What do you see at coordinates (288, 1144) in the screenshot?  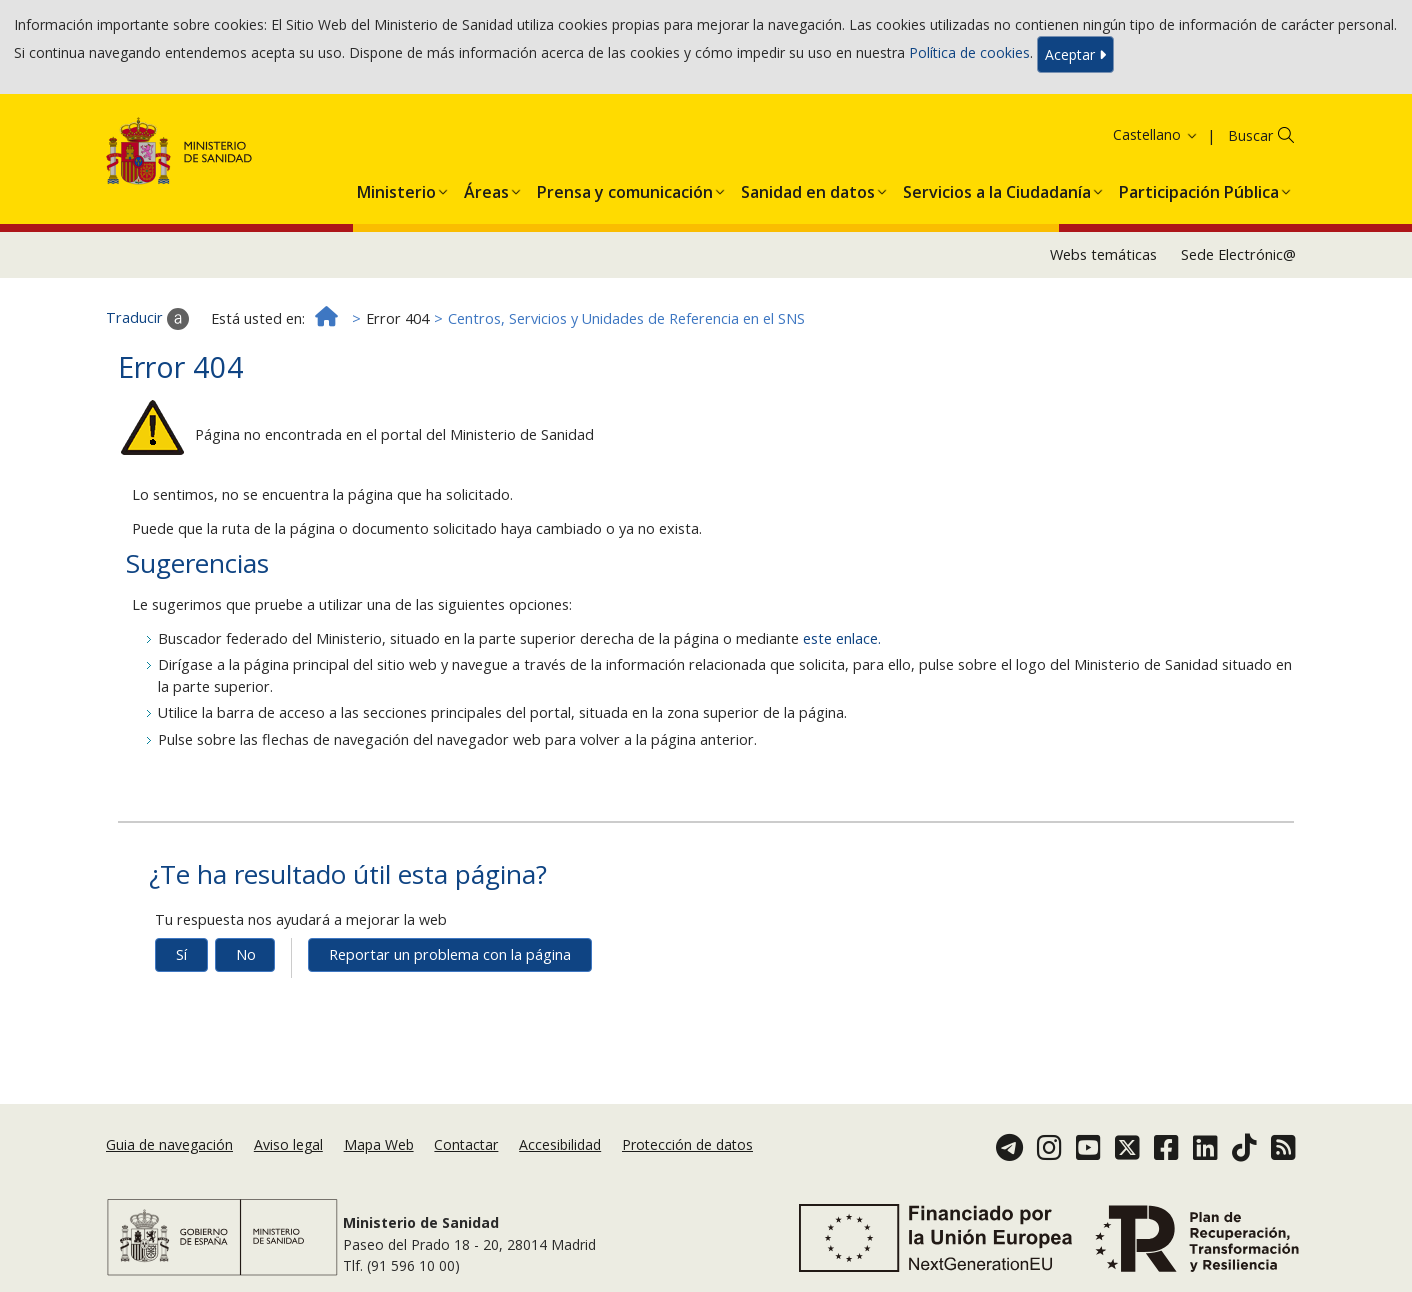 I see `Aviso legal` at bounding box center [288, 1144].